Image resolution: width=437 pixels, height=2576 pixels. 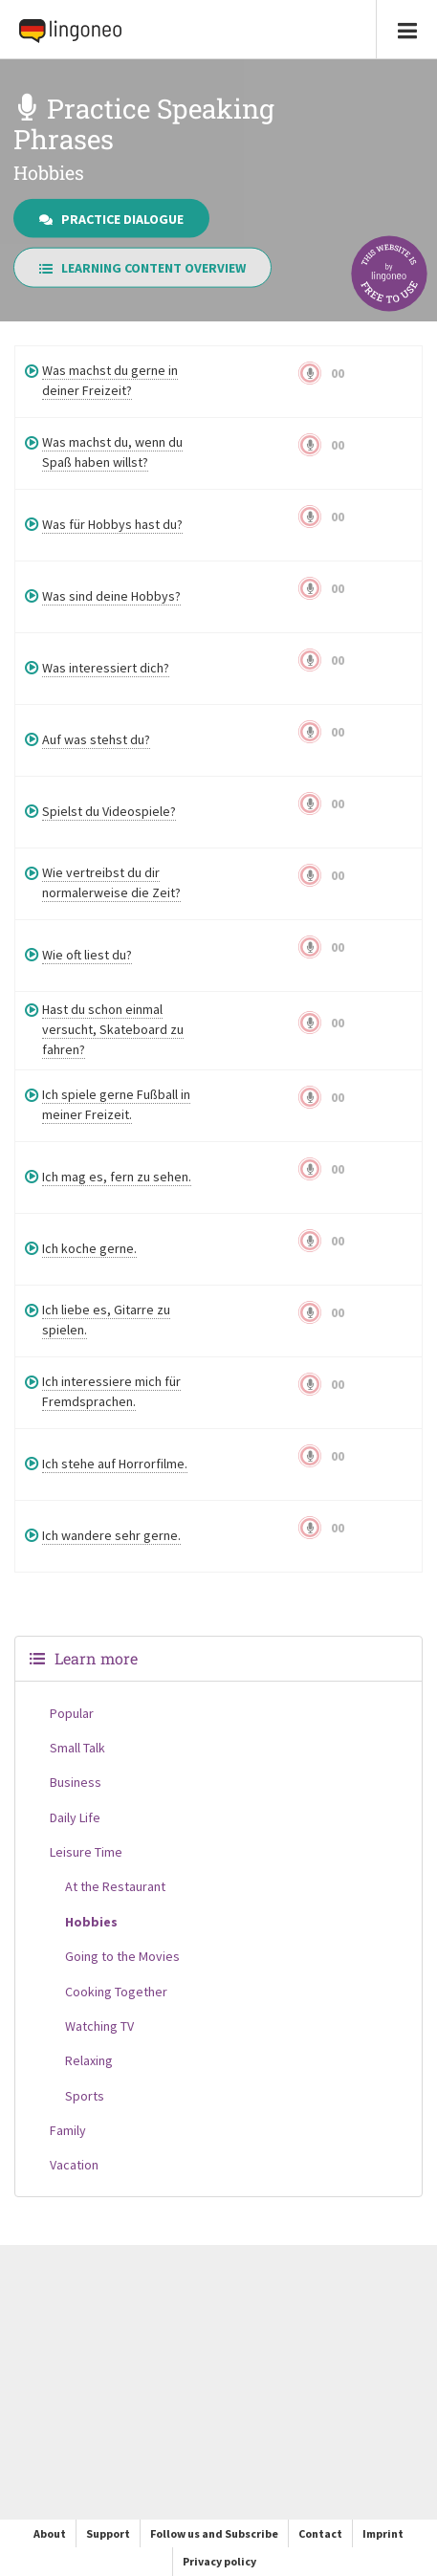 I want to click on About, so click(x=49, y=2533).